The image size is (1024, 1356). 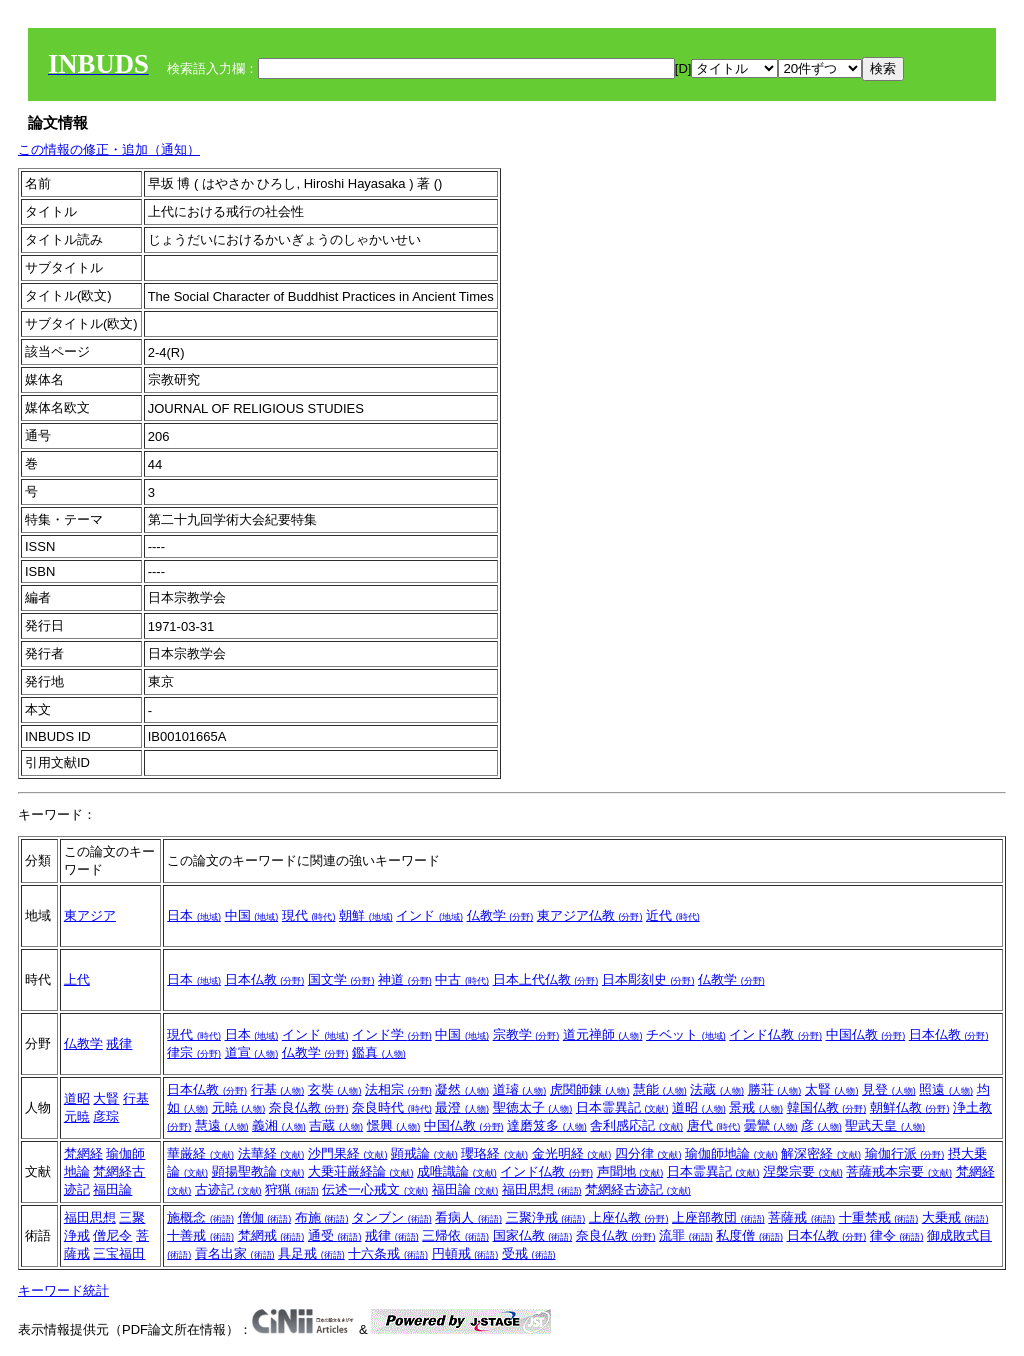 I want to click on 国家仏教, so click(x=533, y=1235).